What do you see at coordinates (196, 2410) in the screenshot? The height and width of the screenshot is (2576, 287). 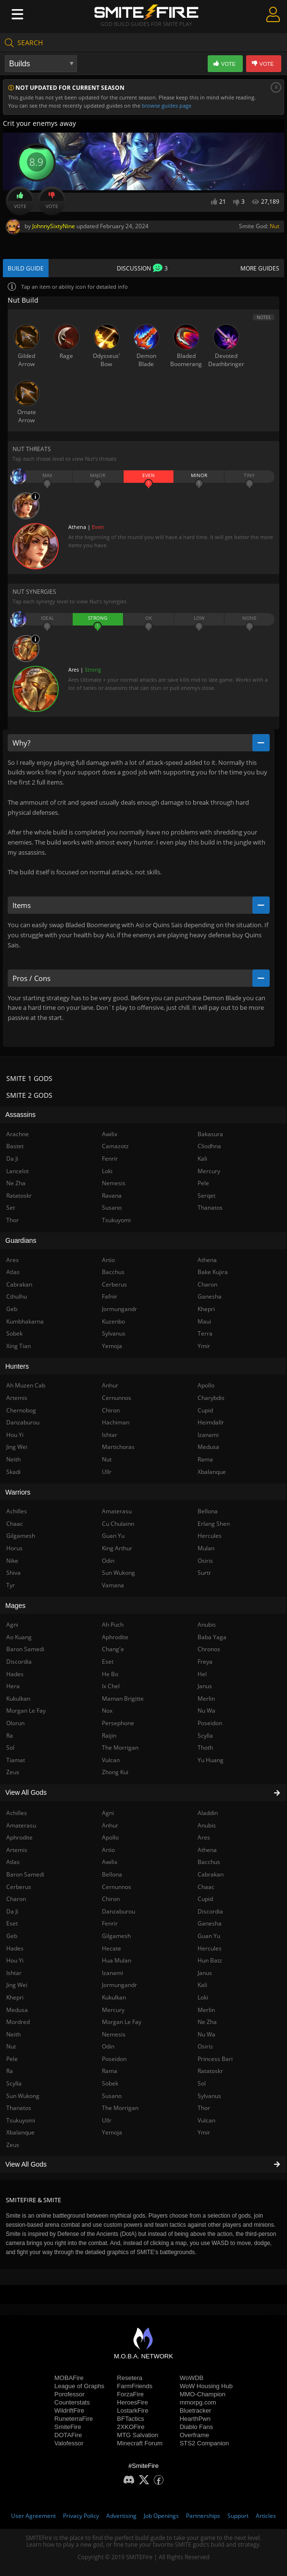 I see `Bluetracker` at bounding box center [196, 2410].